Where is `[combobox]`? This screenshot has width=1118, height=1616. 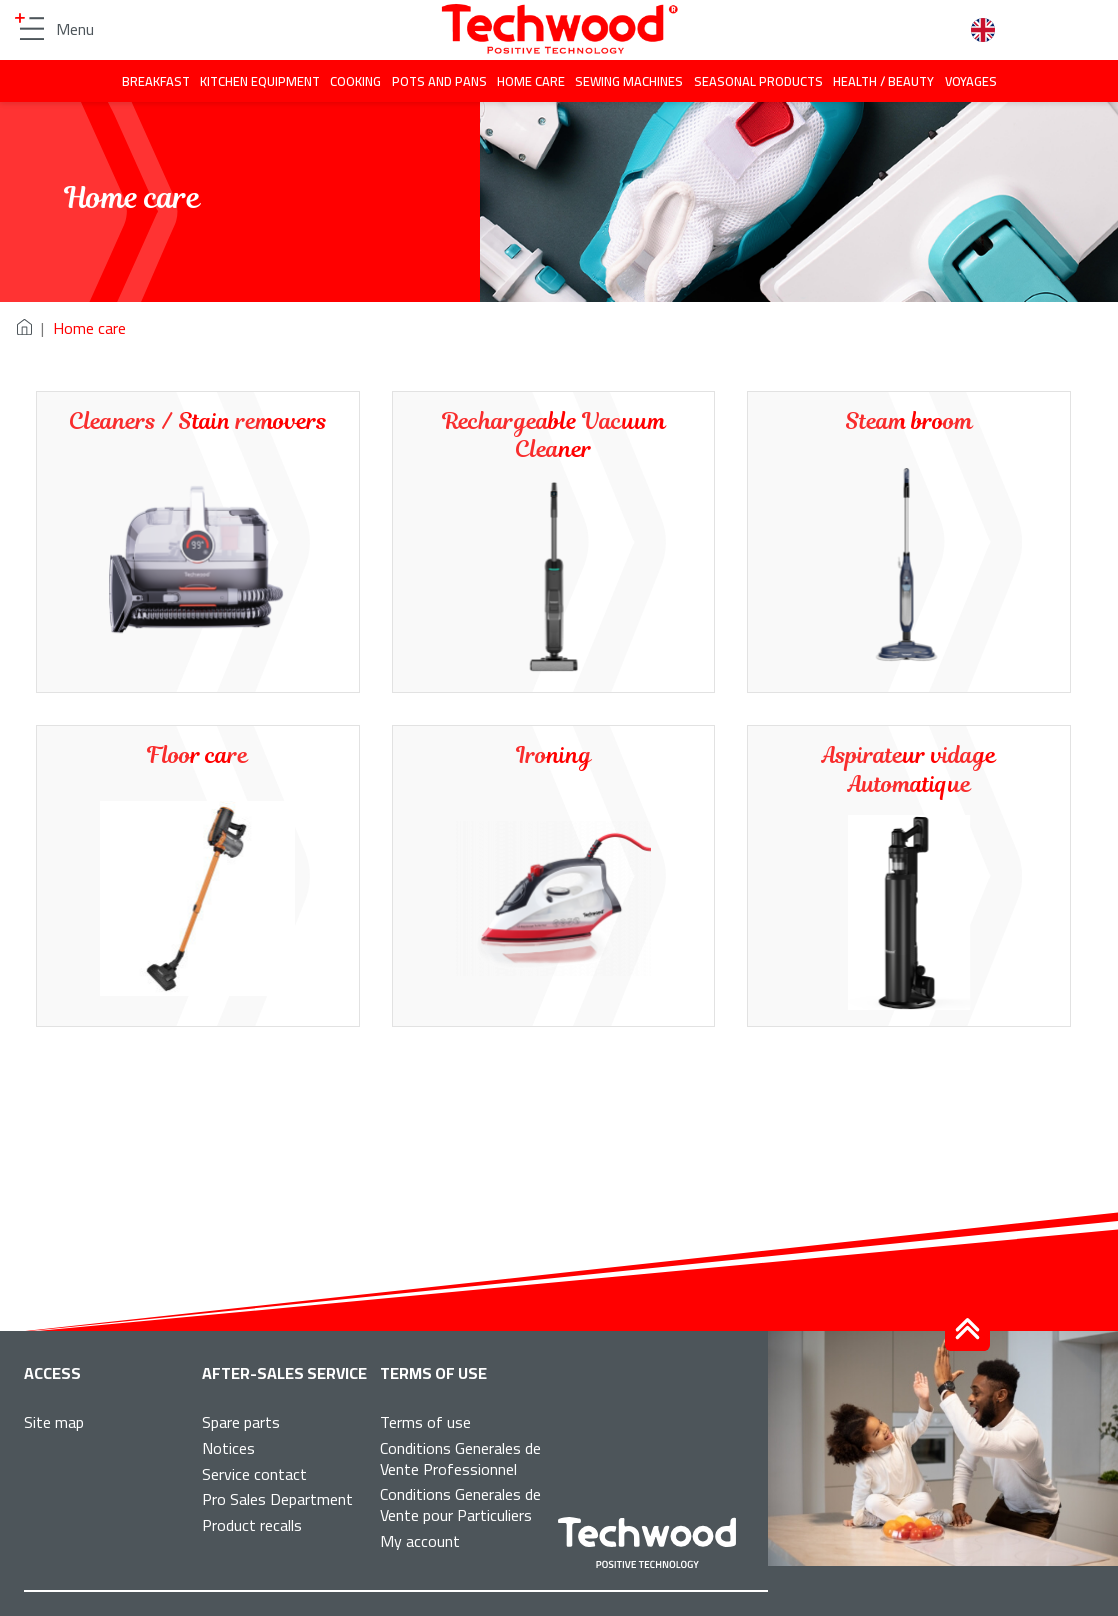 [combobox] is located at coordinates (990, 30).